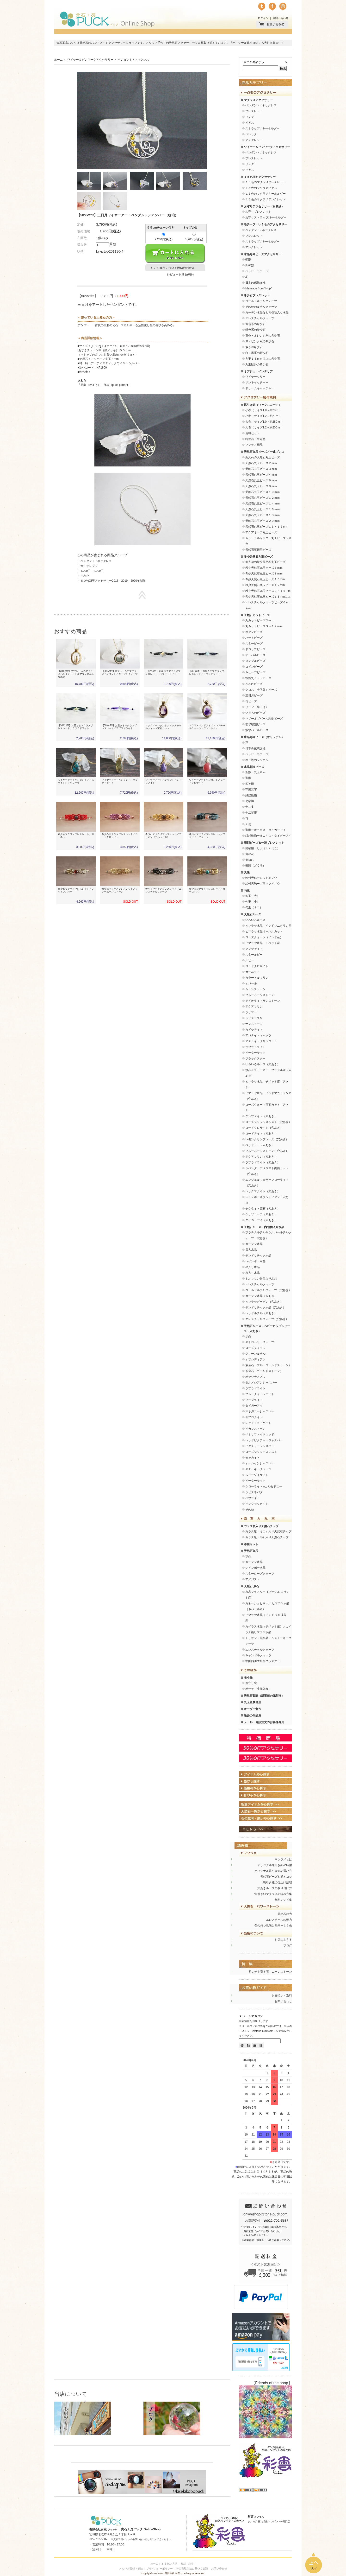 The width and height of the screenshot is (346, 2576). I want to click on ロードナイト（穴あき）, so click(261, 1133).